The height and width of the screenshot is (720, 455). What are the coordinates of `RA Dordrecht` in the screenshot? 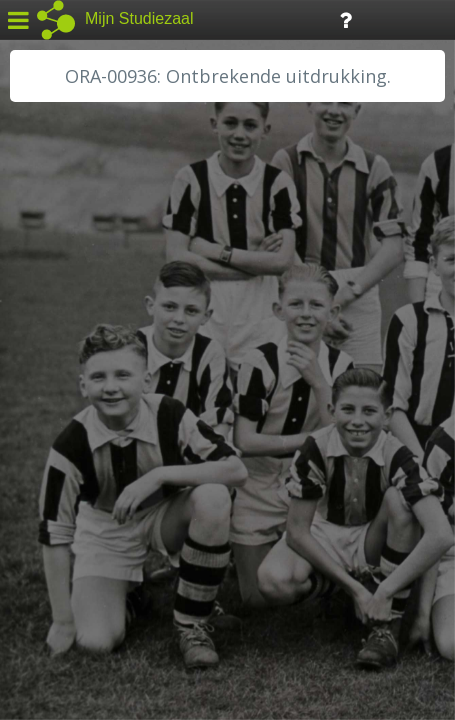 It's located at (72, 432).